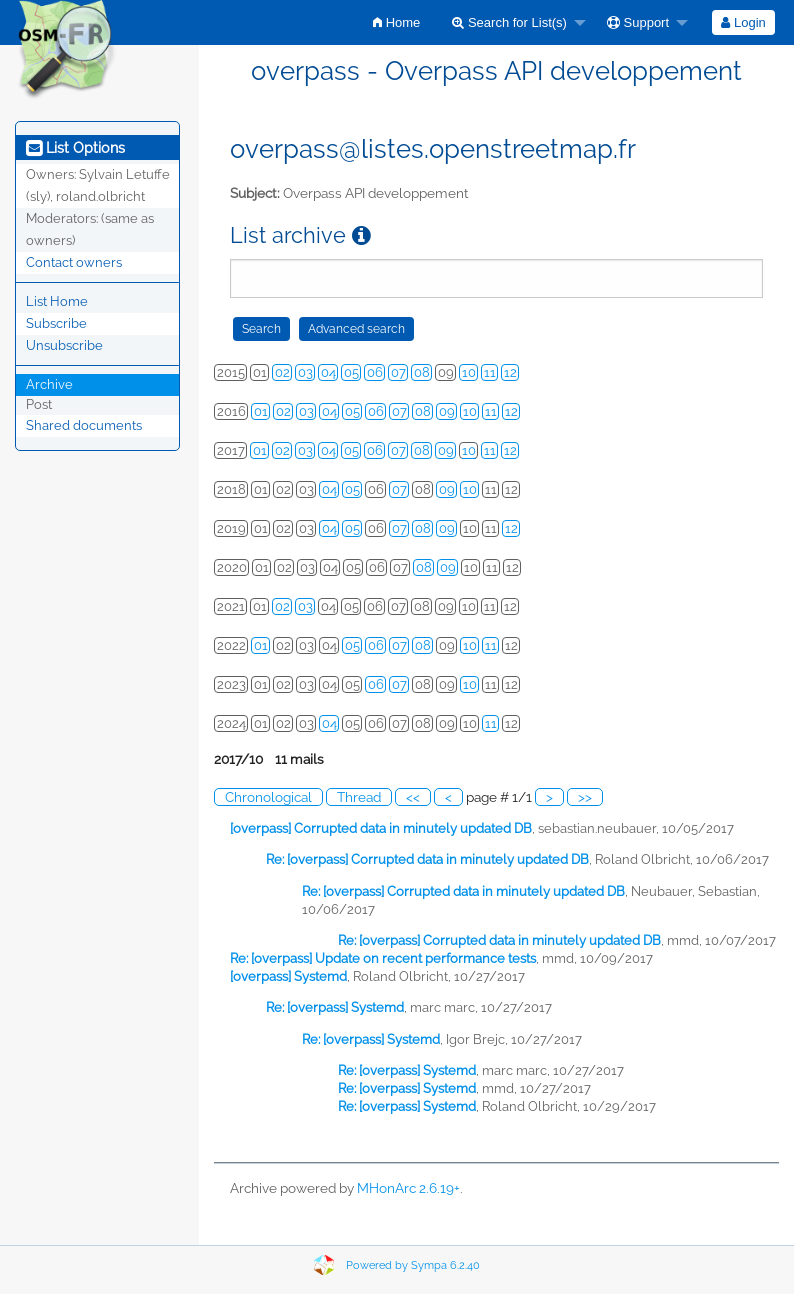 The width and height of the screenshot is (794, 1294). I want to click on 01, so click(261, 411).